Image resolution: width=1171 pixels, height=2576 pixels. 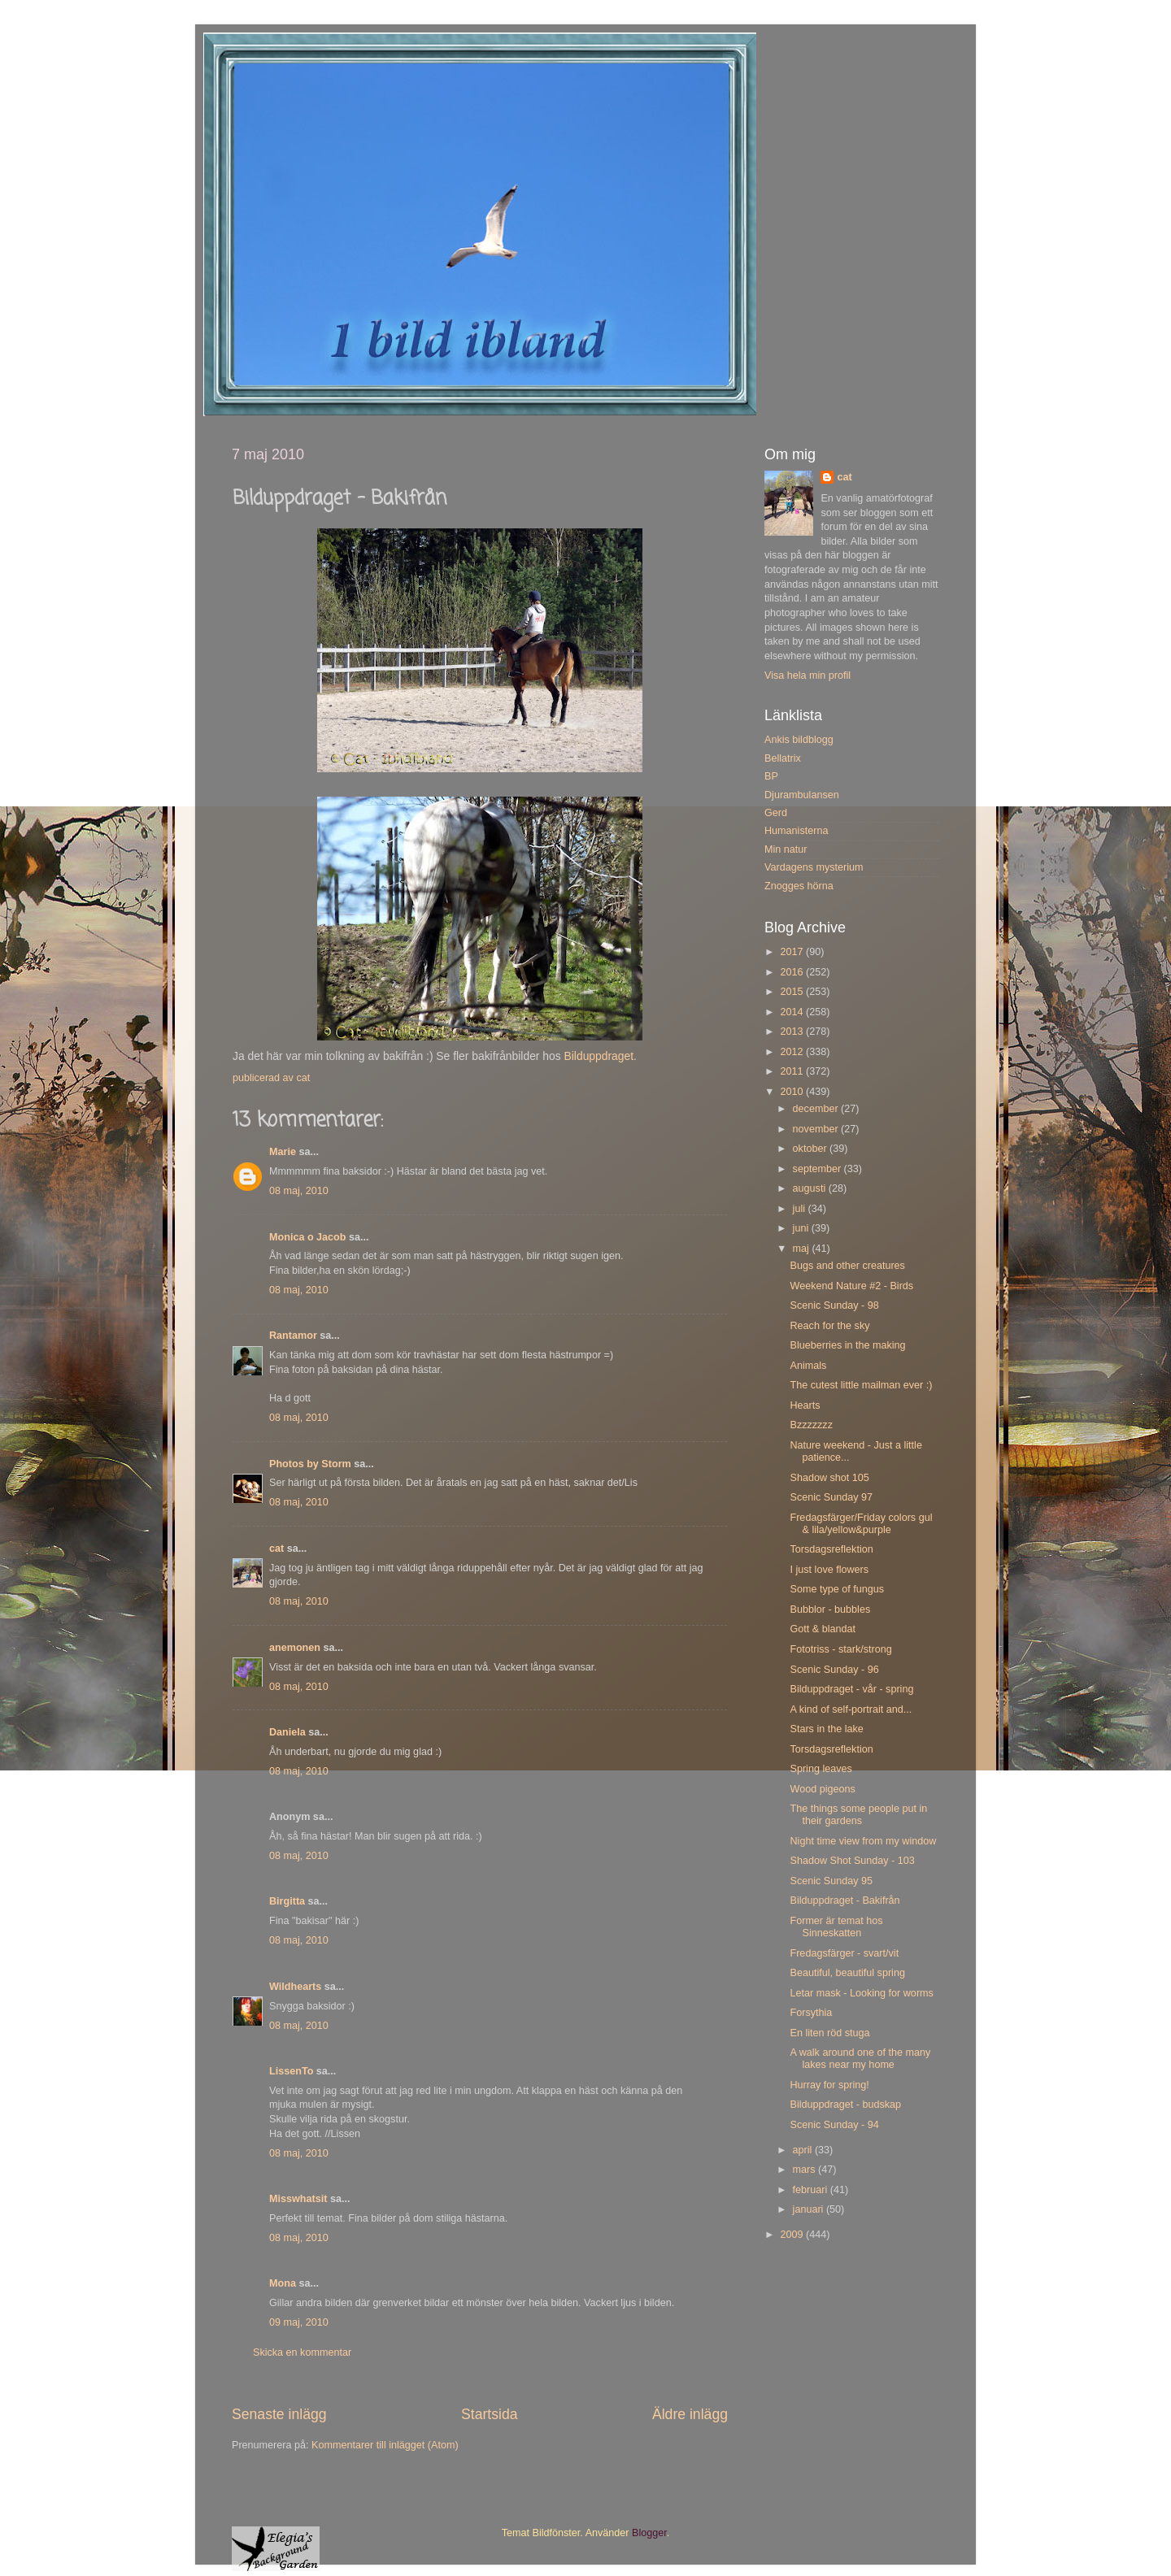 I want to click on Blogger, so click(x=649, y=2533).